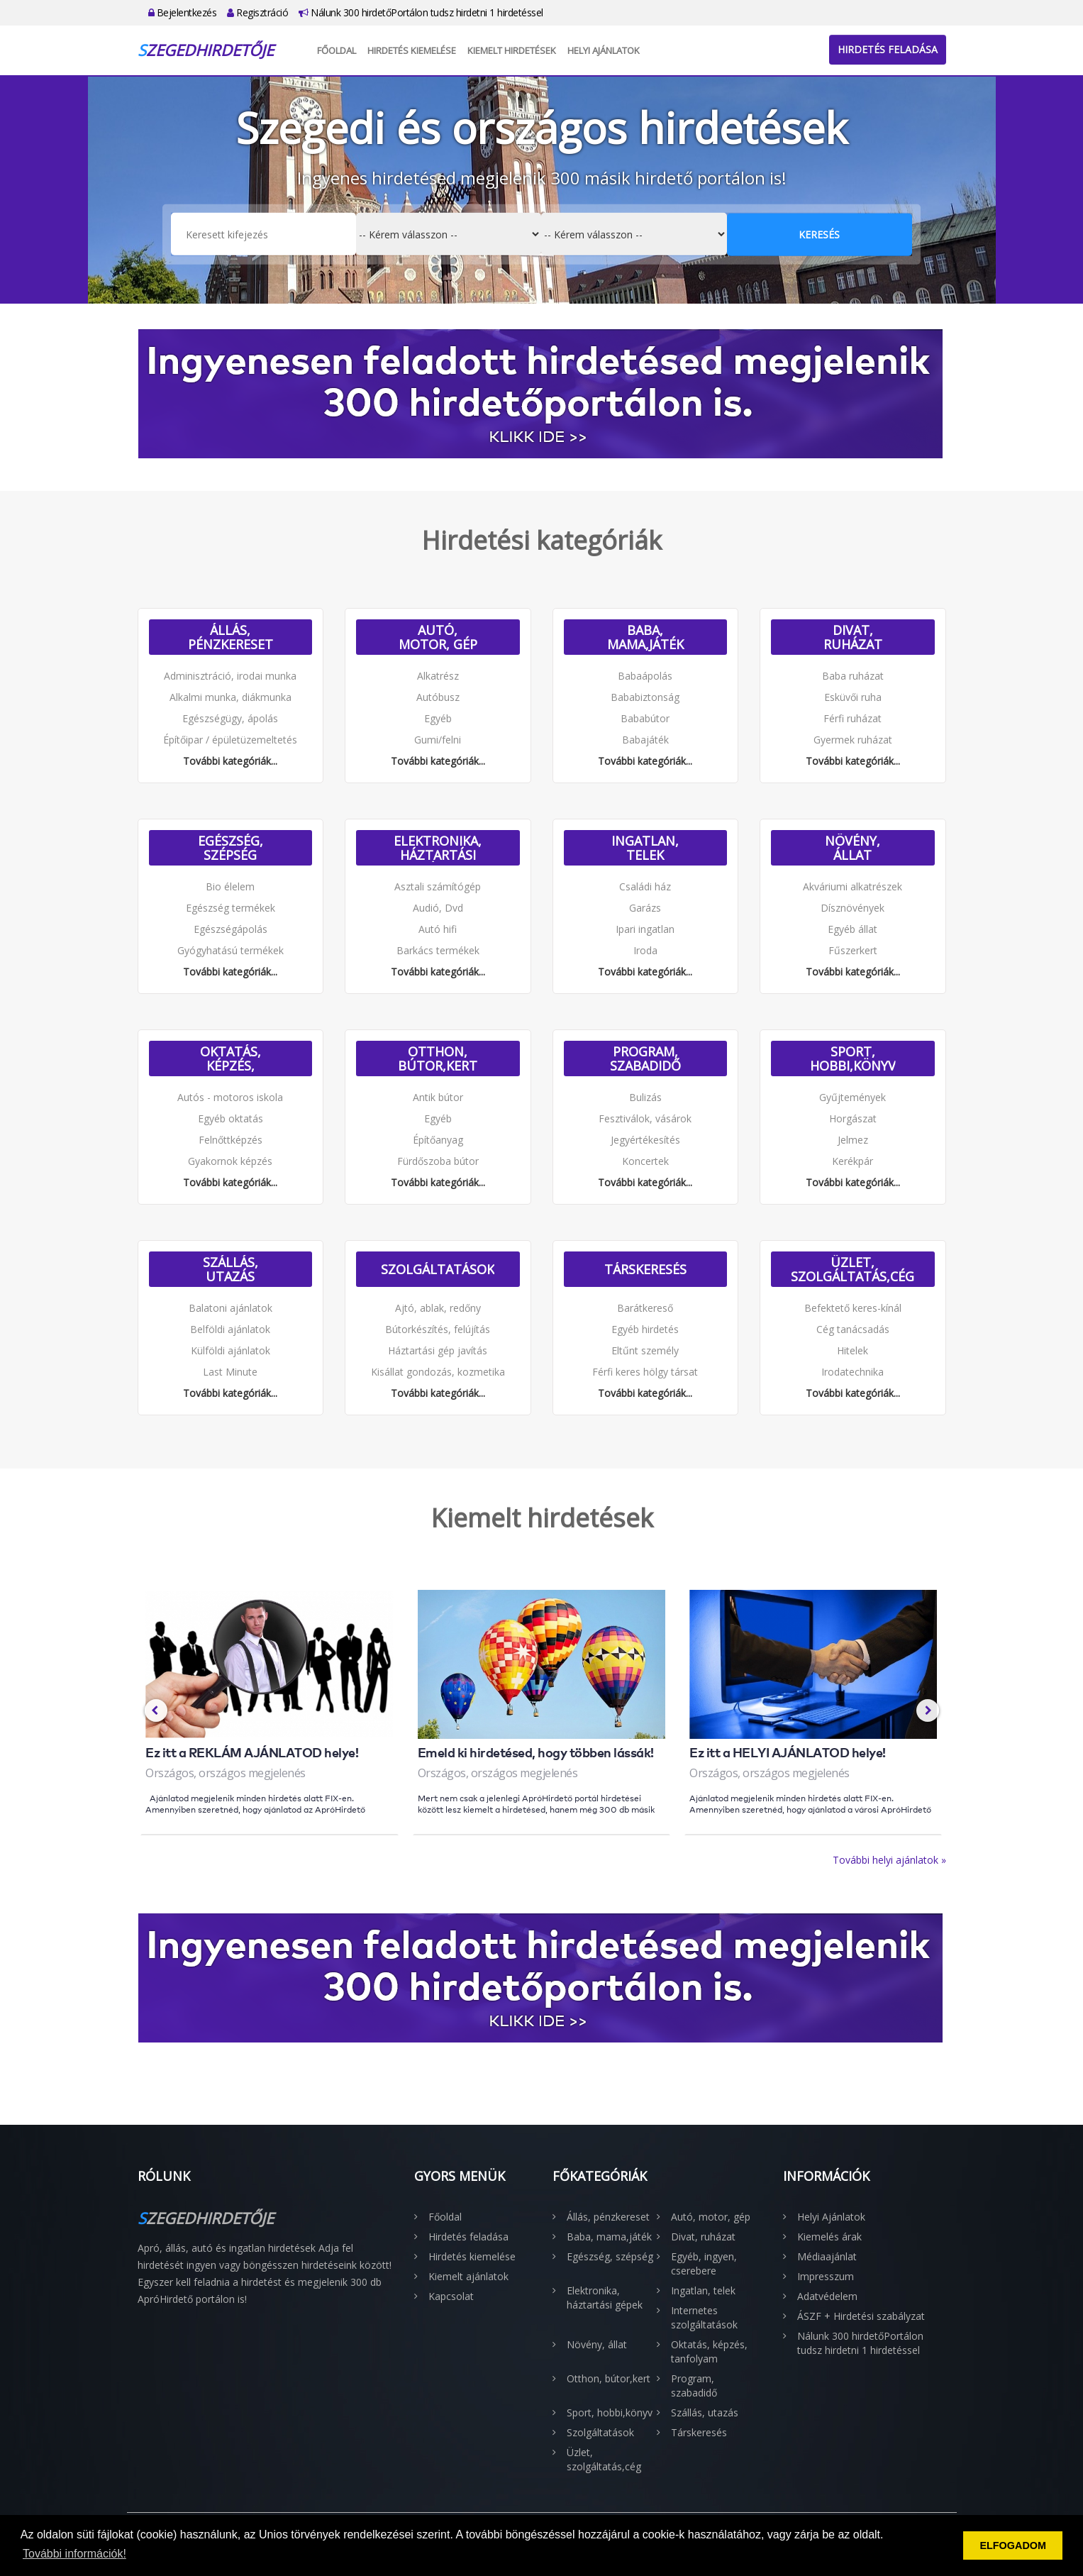 The image size is (1083, 2576). Describe the element at coordinates (852, 1308) in the screenshot. I see `Befektető keres-kínál` at that location.